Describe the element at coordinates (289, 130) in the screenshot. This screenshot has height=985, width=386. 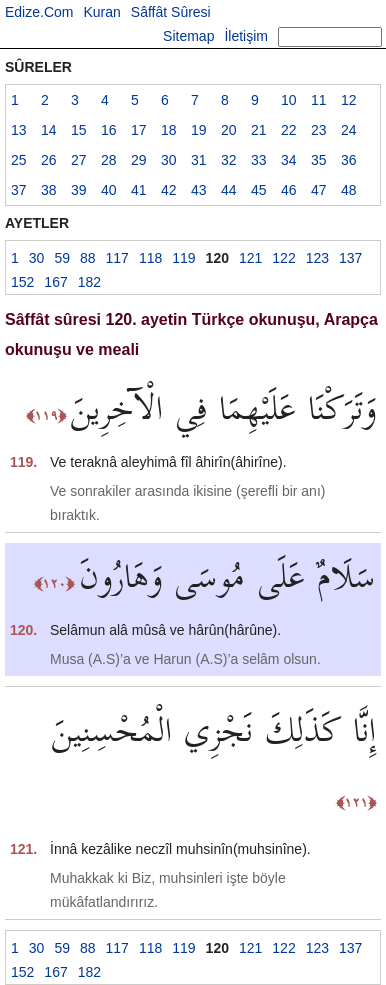
I see `22` at that location.